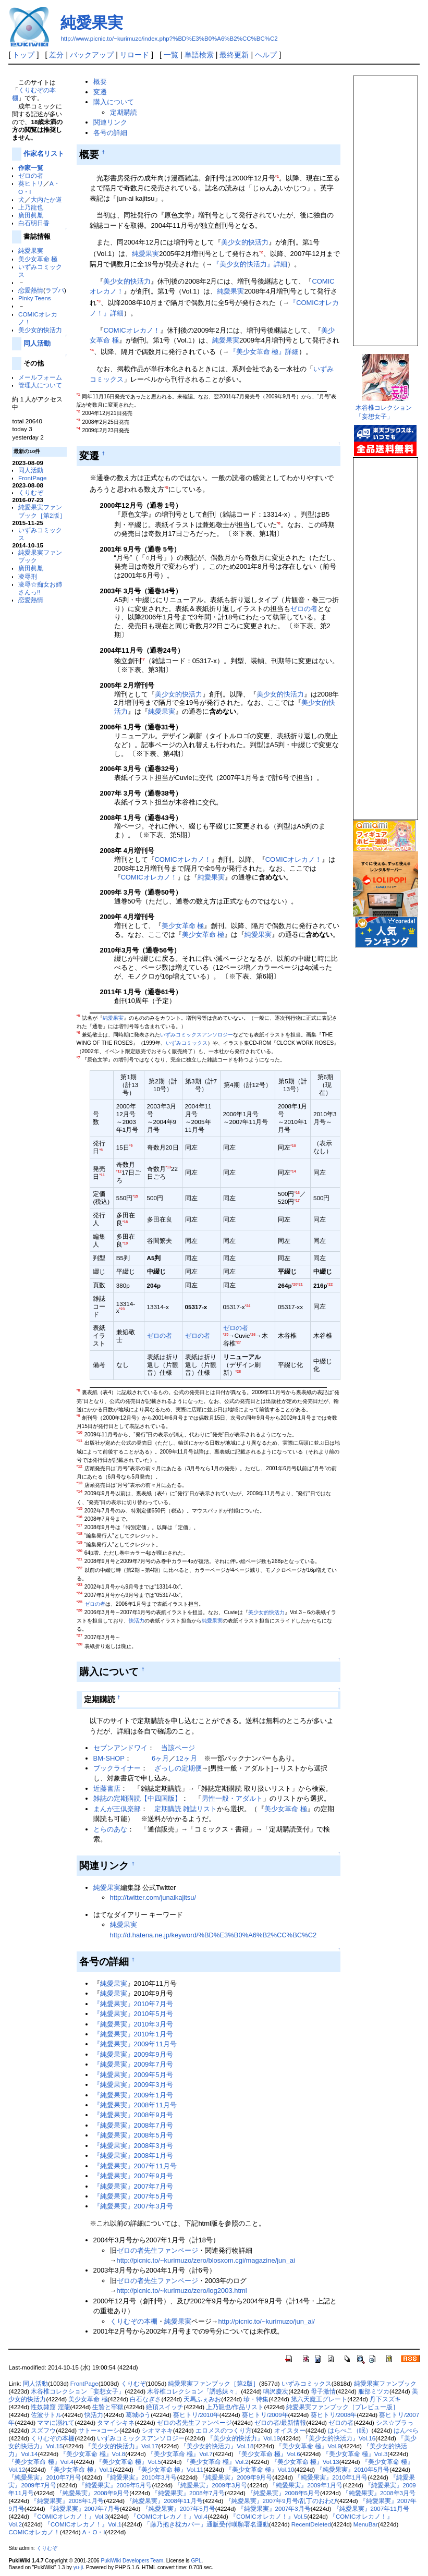 The height and width of the screenshot is (2576, 428). Describe the element at coordinates (30, 215) in the screenshot. I see `廣田眞胤` at that location.